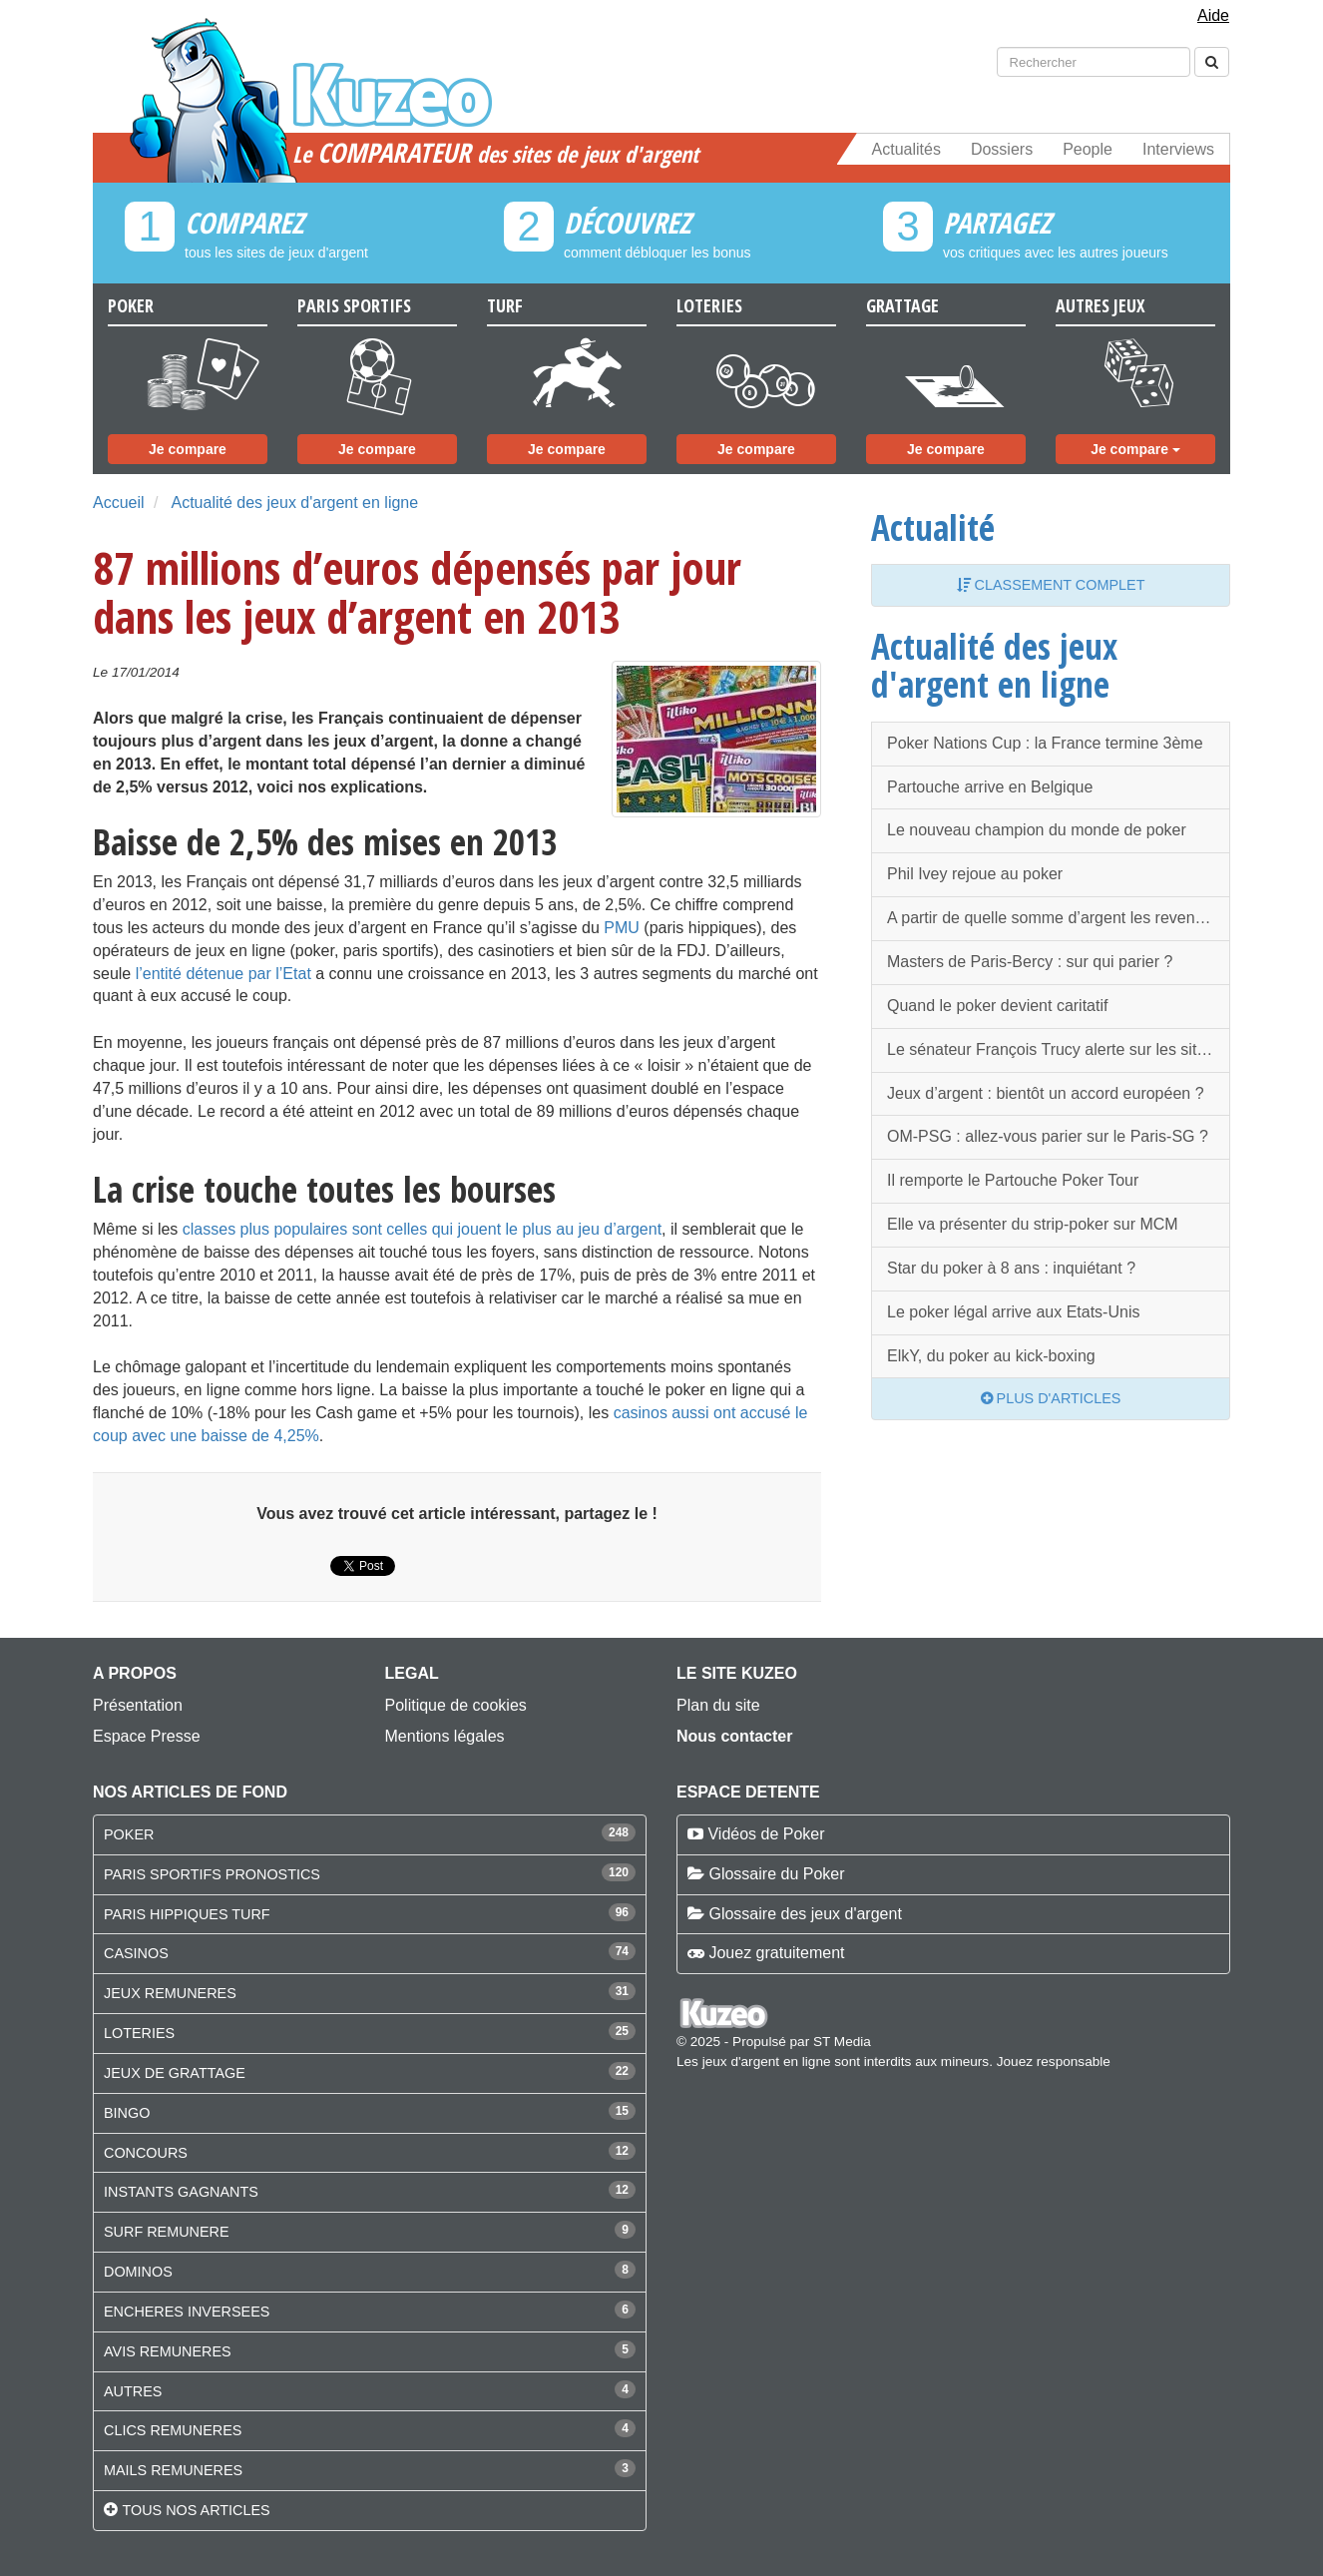 The image size is (1323, 2576). Describe the element at coordinates (212, 1874) in the screenshot. I see `PARIS SPORTIFS PRONOSTICS` at that location.